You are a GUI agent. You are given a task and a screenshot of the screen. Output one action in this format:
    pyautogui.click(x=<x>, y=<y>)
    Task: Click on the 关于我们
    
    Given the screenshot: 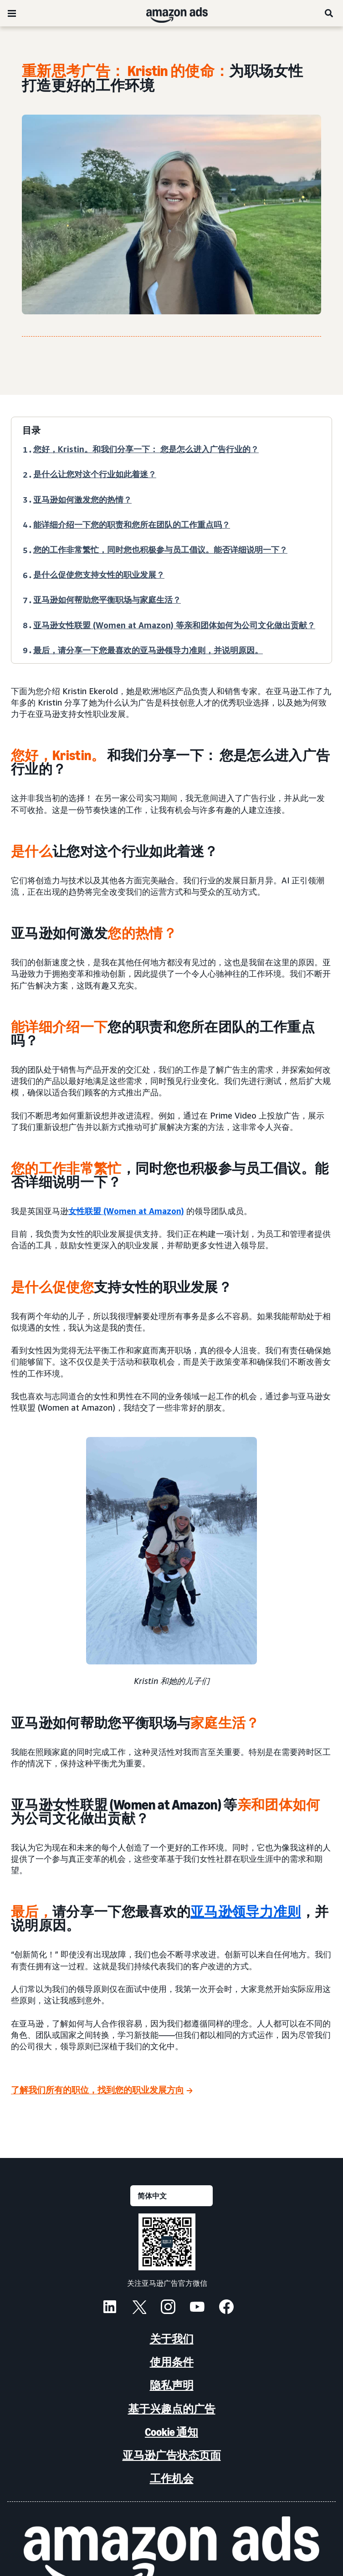 What is the action you would take?
    pyautogui.click(x=172, y=2338)
    